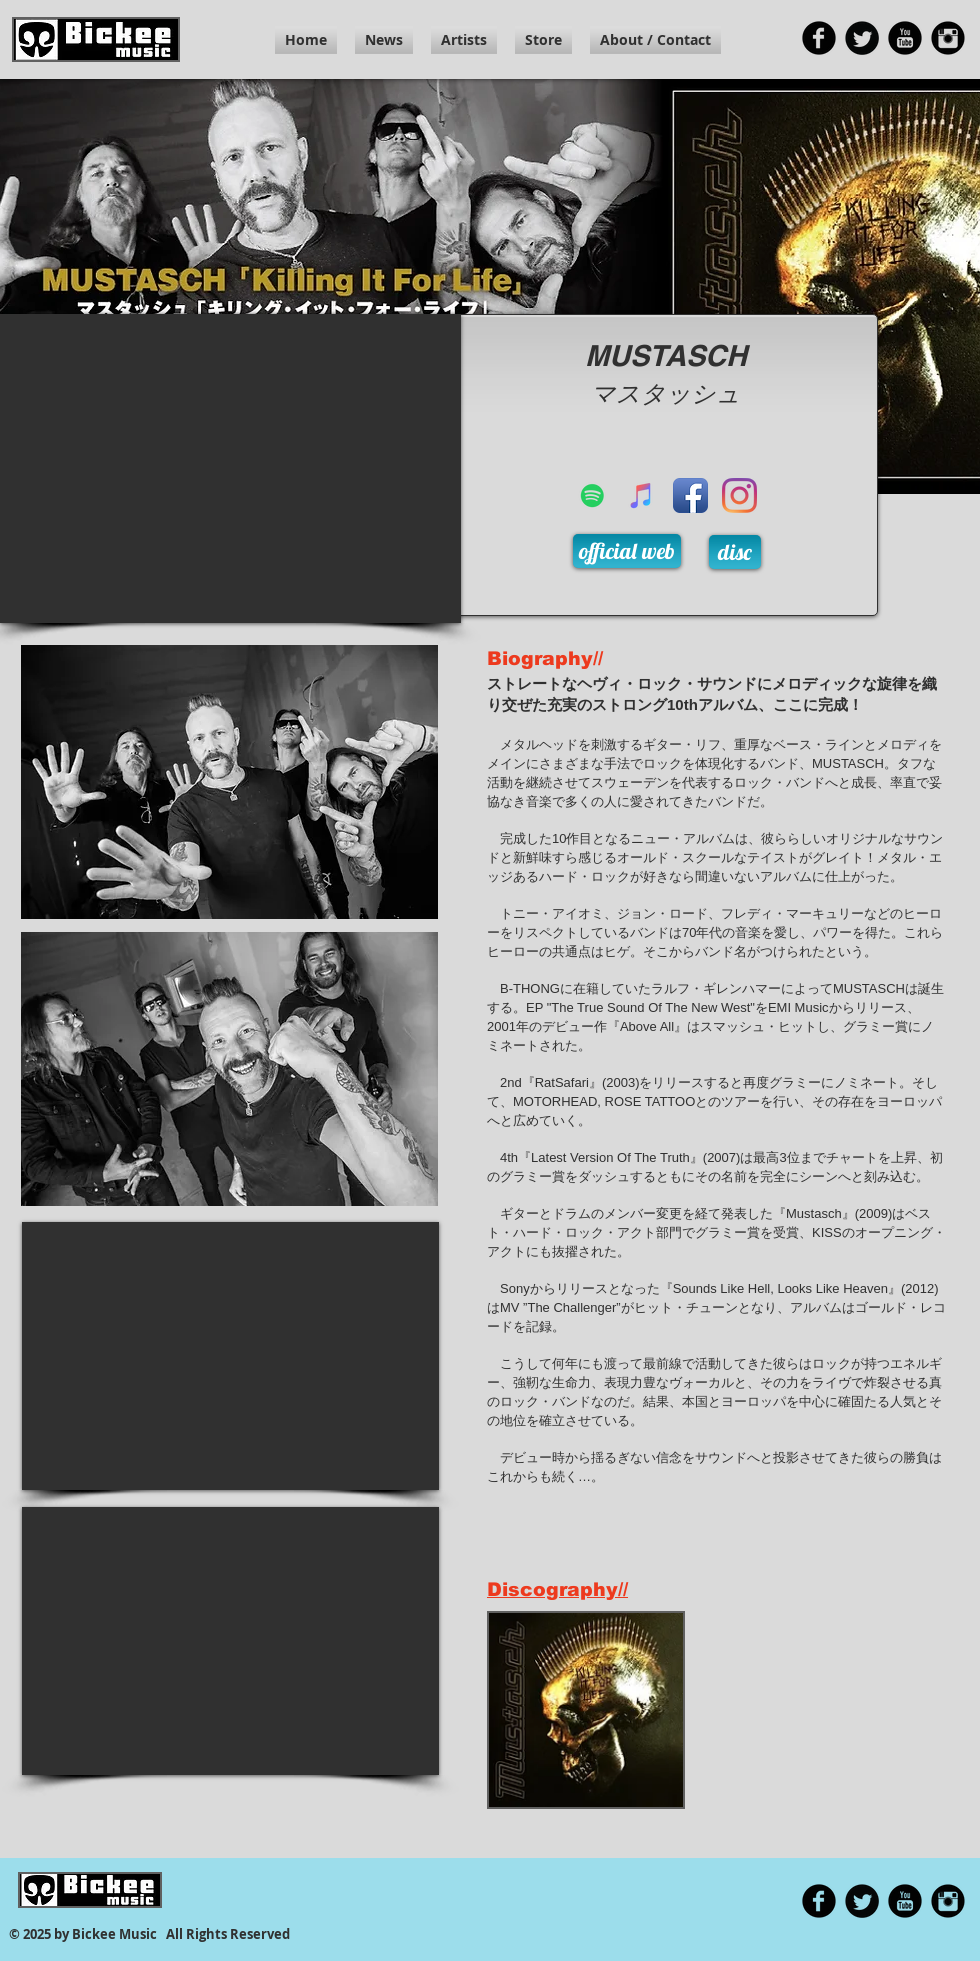 The image size is (980, 1961). Describe the element at coordinates (862, 38) in the screenshot. I see `[Twitter の黒いラウンド]` at that location.